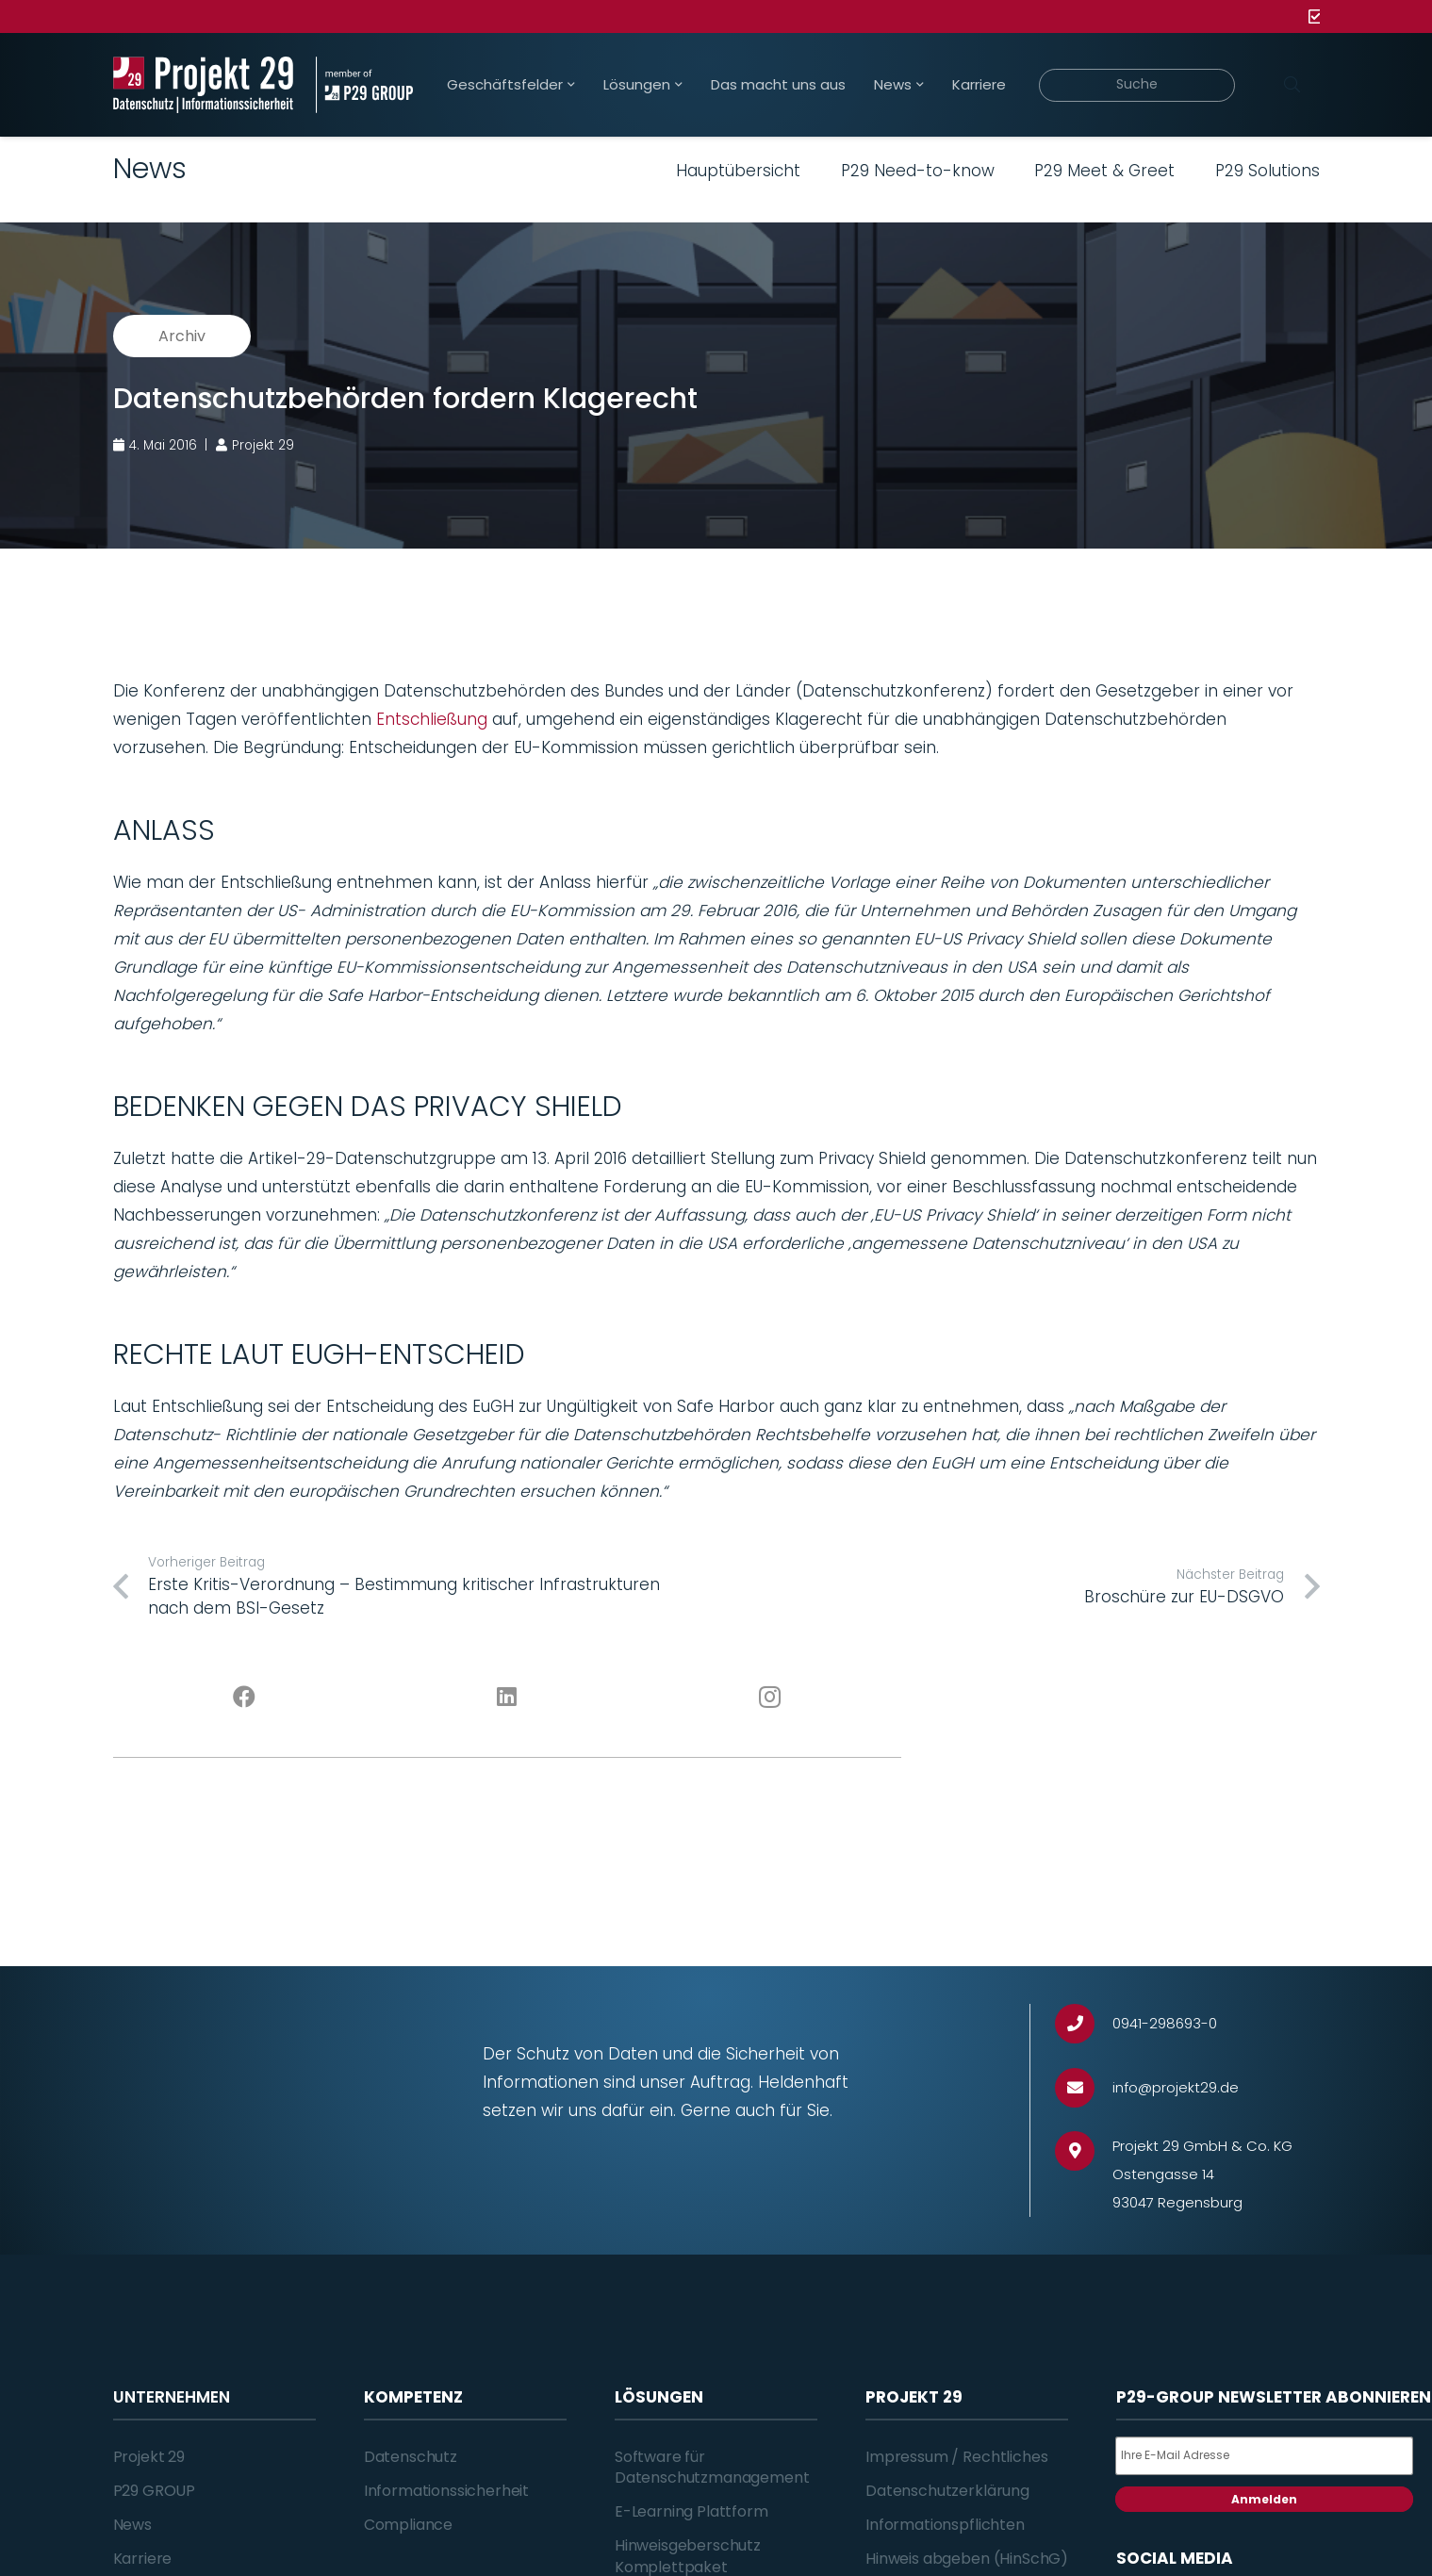  Describe the element at coordinates (446, 2491) in the screenshot. I see `Informationssicherheit` at that location.